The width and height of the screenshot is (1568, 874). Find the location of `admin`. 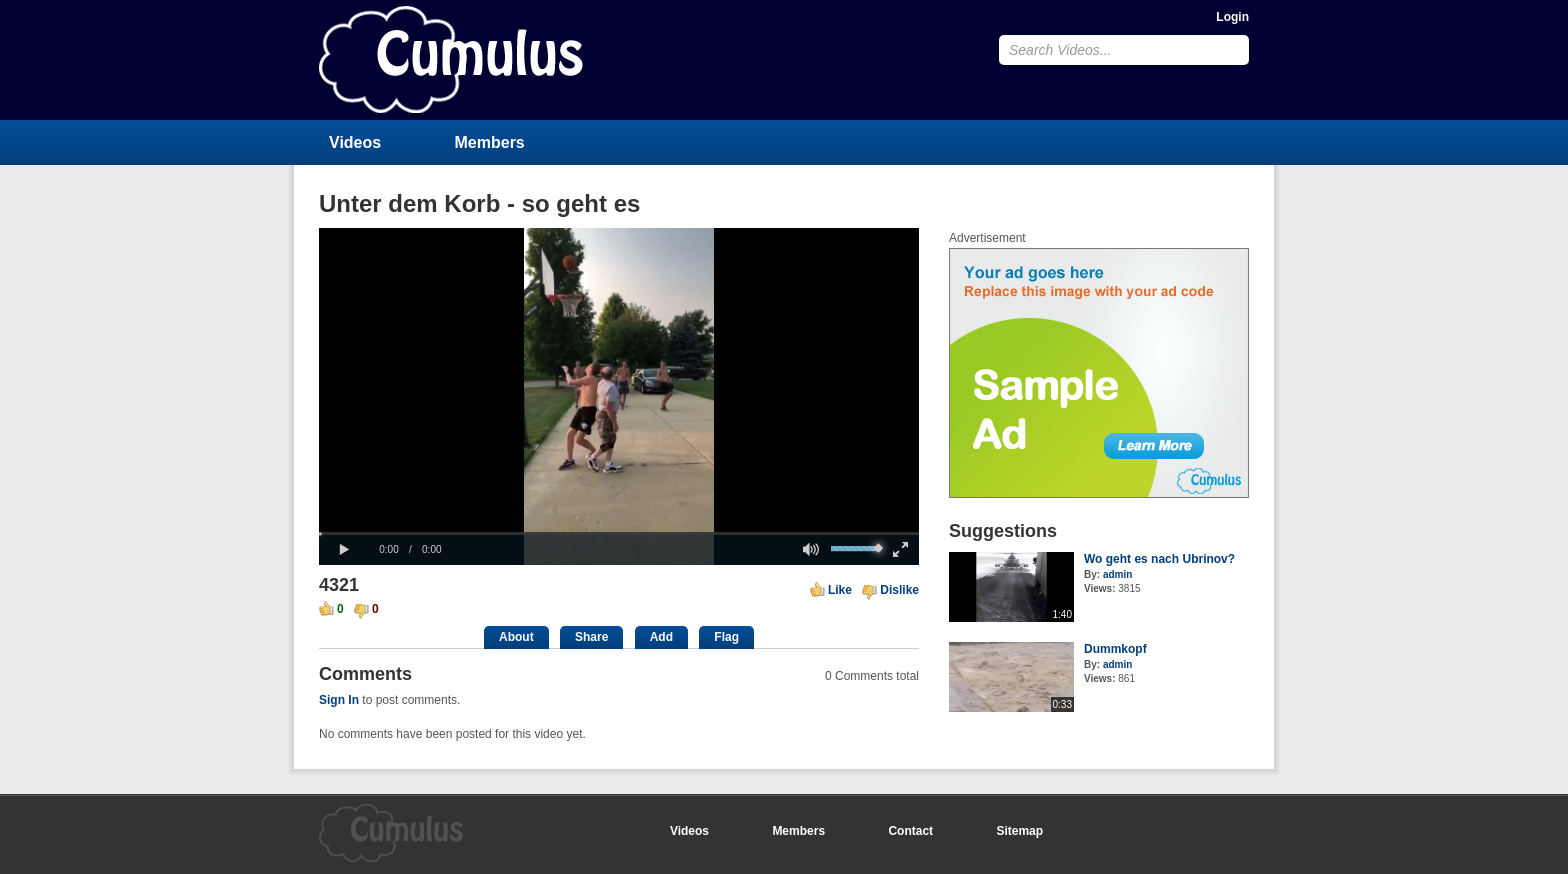

admin is located at coordinates (1117, 574).